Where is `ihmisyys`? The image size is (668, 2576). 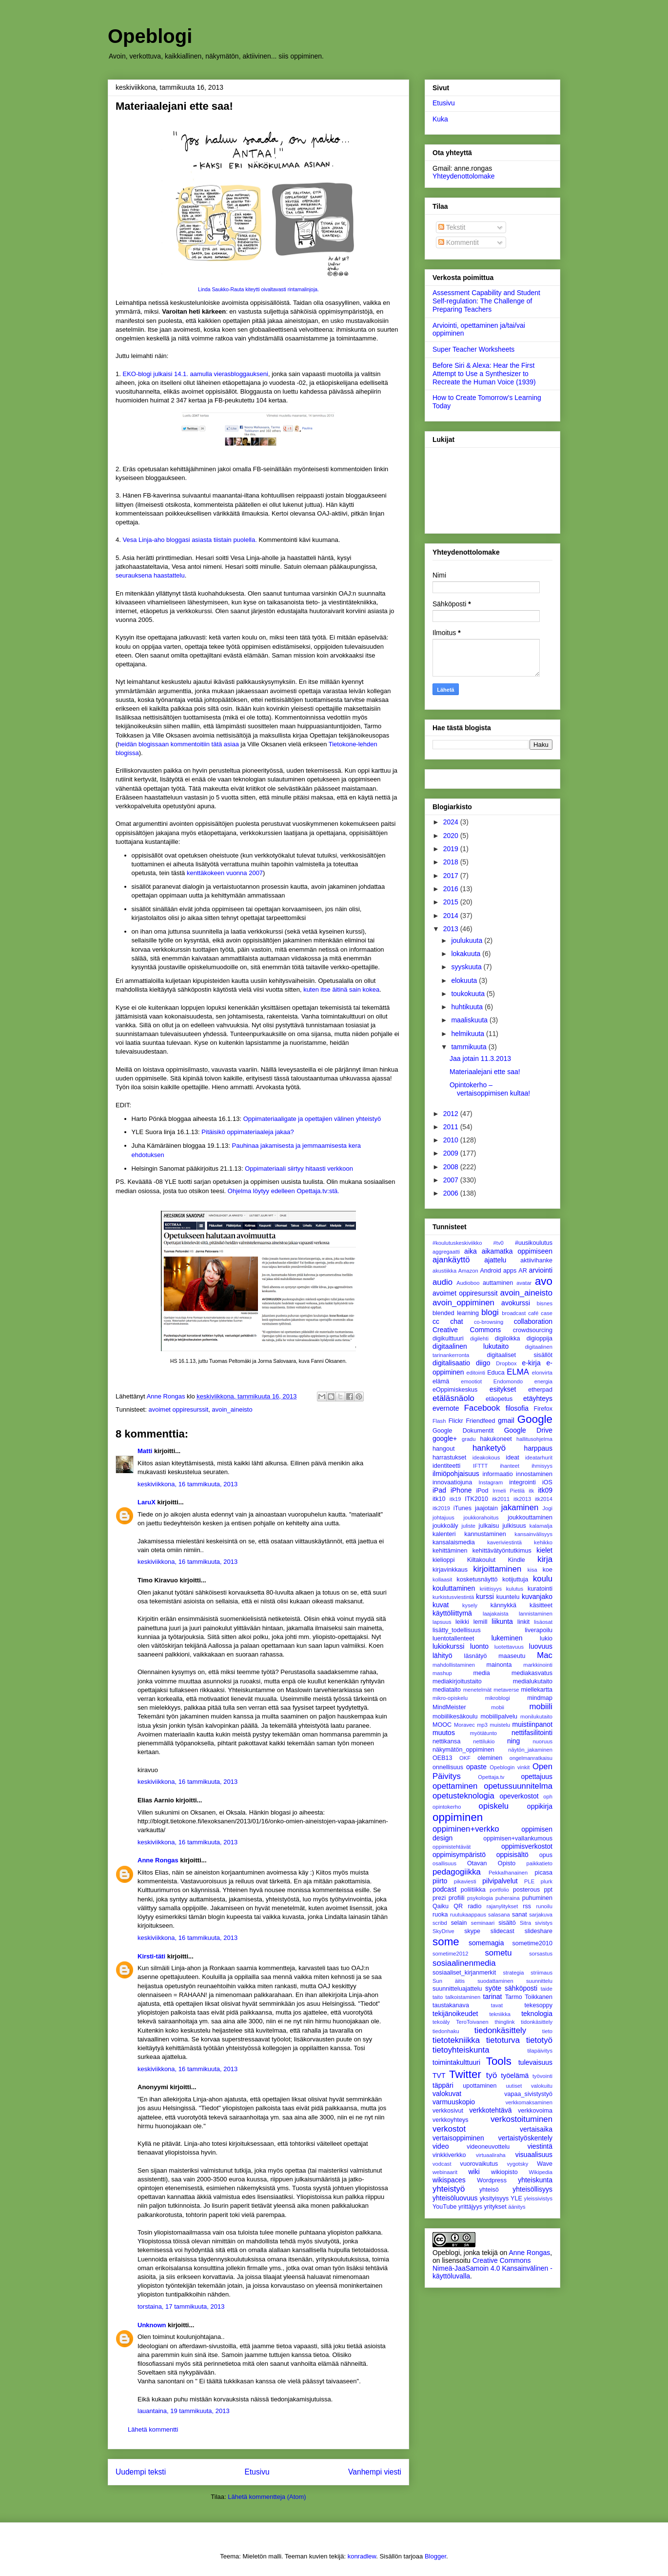
ihmisyys is located at coordinates (541, 1466).